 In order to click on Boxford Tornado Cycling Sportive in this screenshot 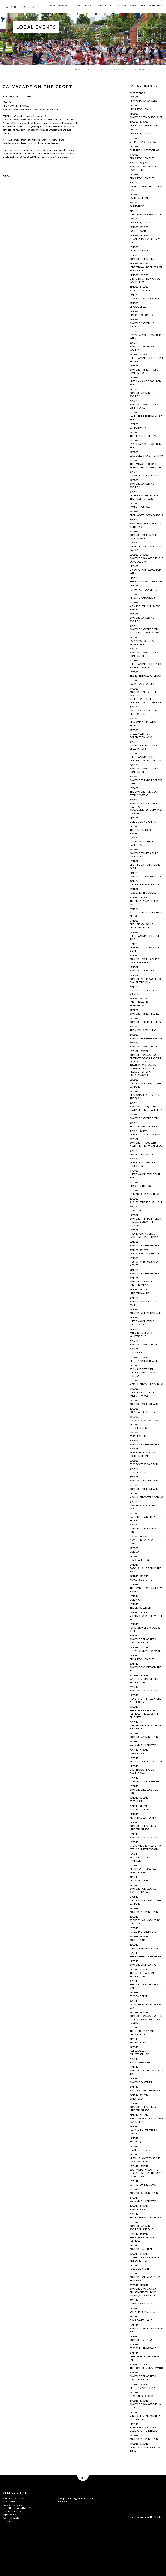, I will do `click(147, 2277)`.